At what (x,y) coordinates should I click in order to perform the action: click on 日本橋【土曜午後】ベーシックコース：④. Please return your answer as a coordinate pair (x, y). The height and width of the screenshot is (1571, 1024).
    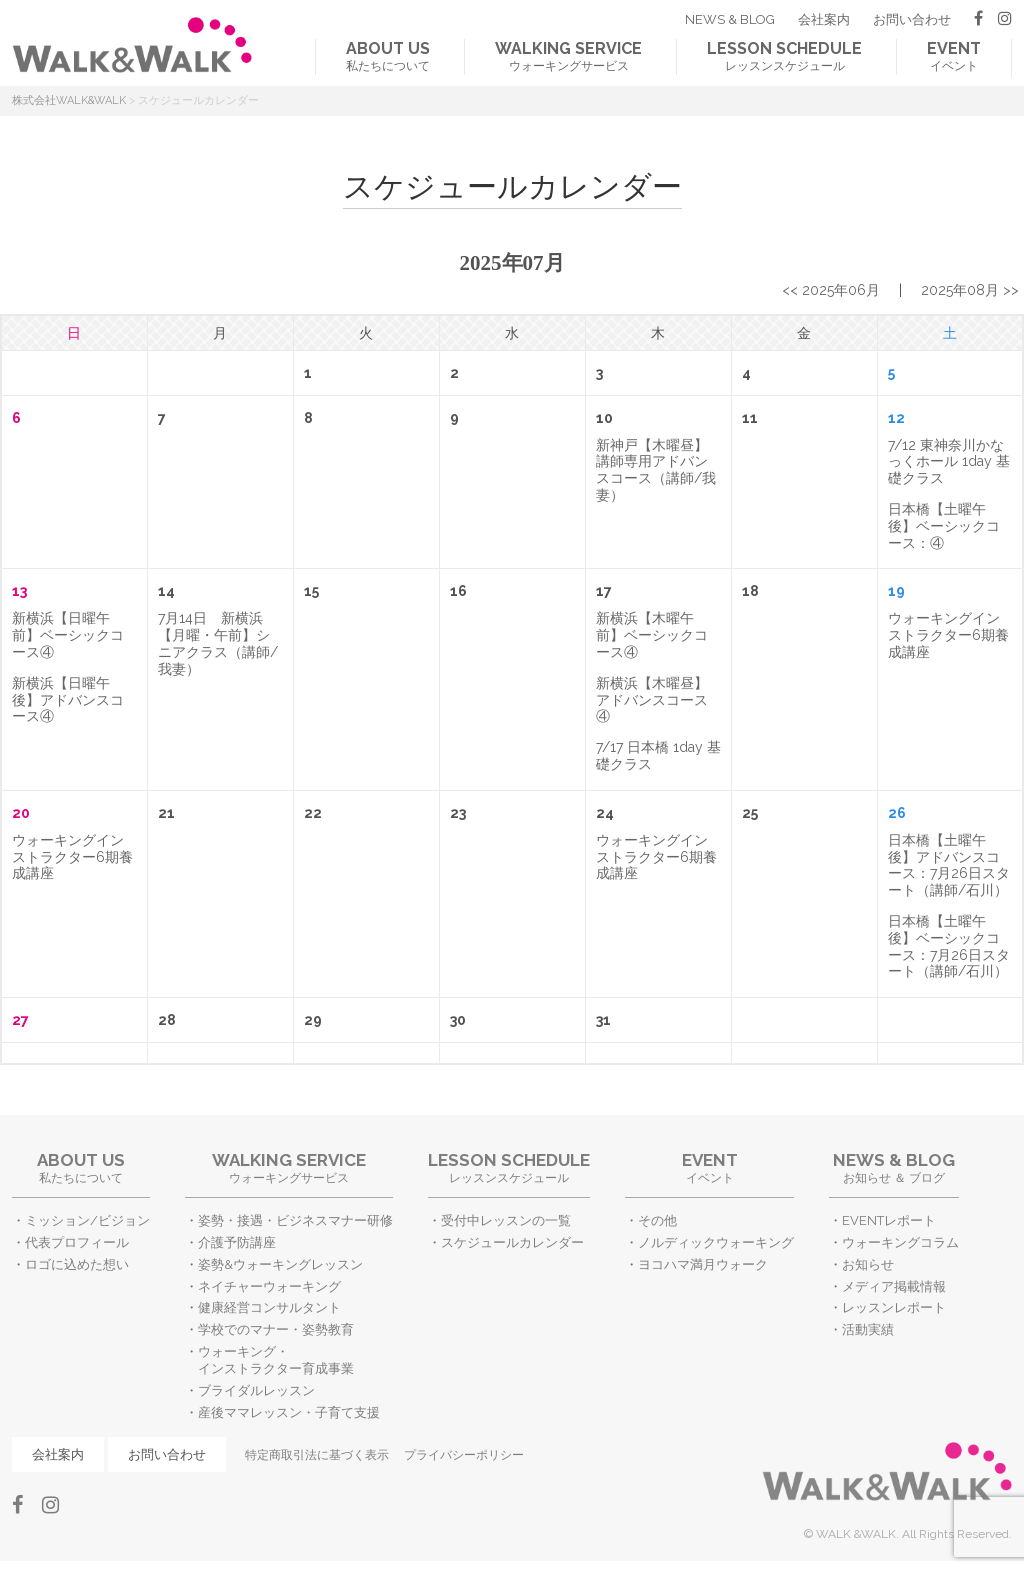
    Looking at the image, I should click on (944, 526).